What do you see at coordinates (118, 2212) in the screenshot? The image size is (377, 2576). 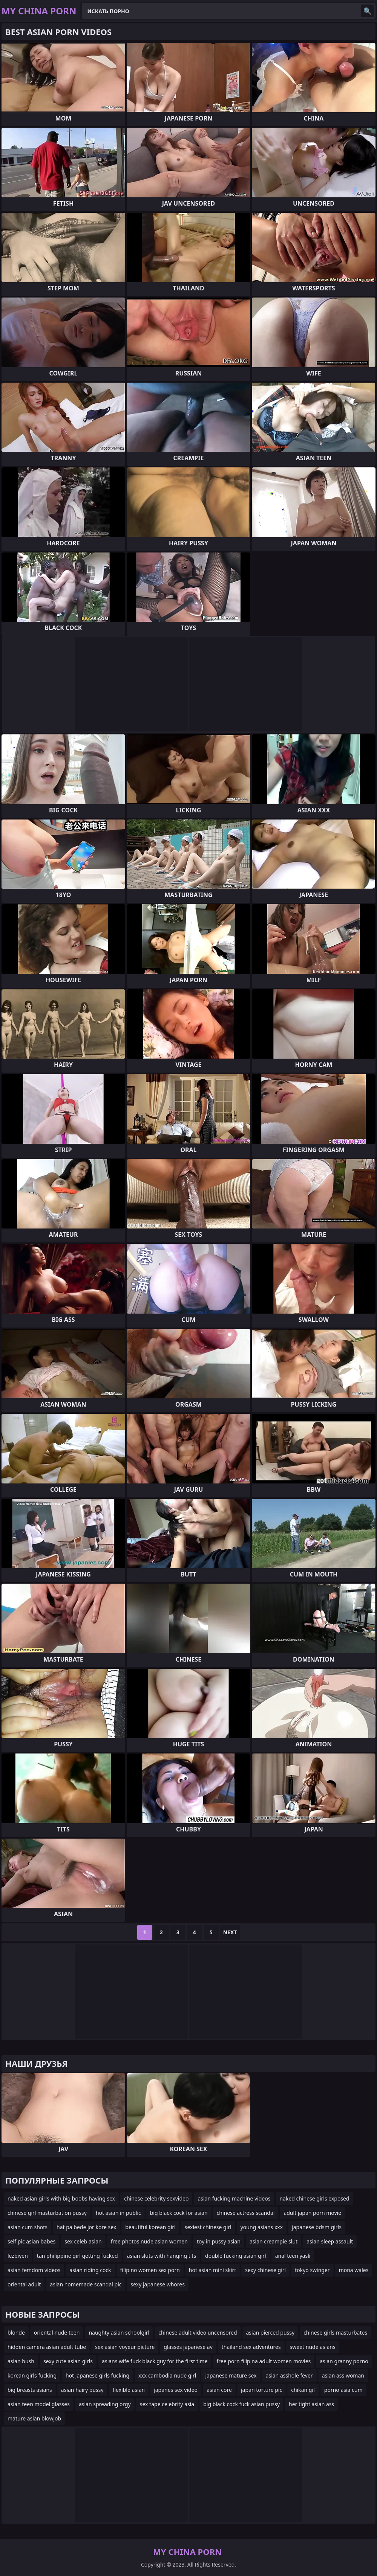 I see `hot asian in public` at bounding box center [118, 2212].